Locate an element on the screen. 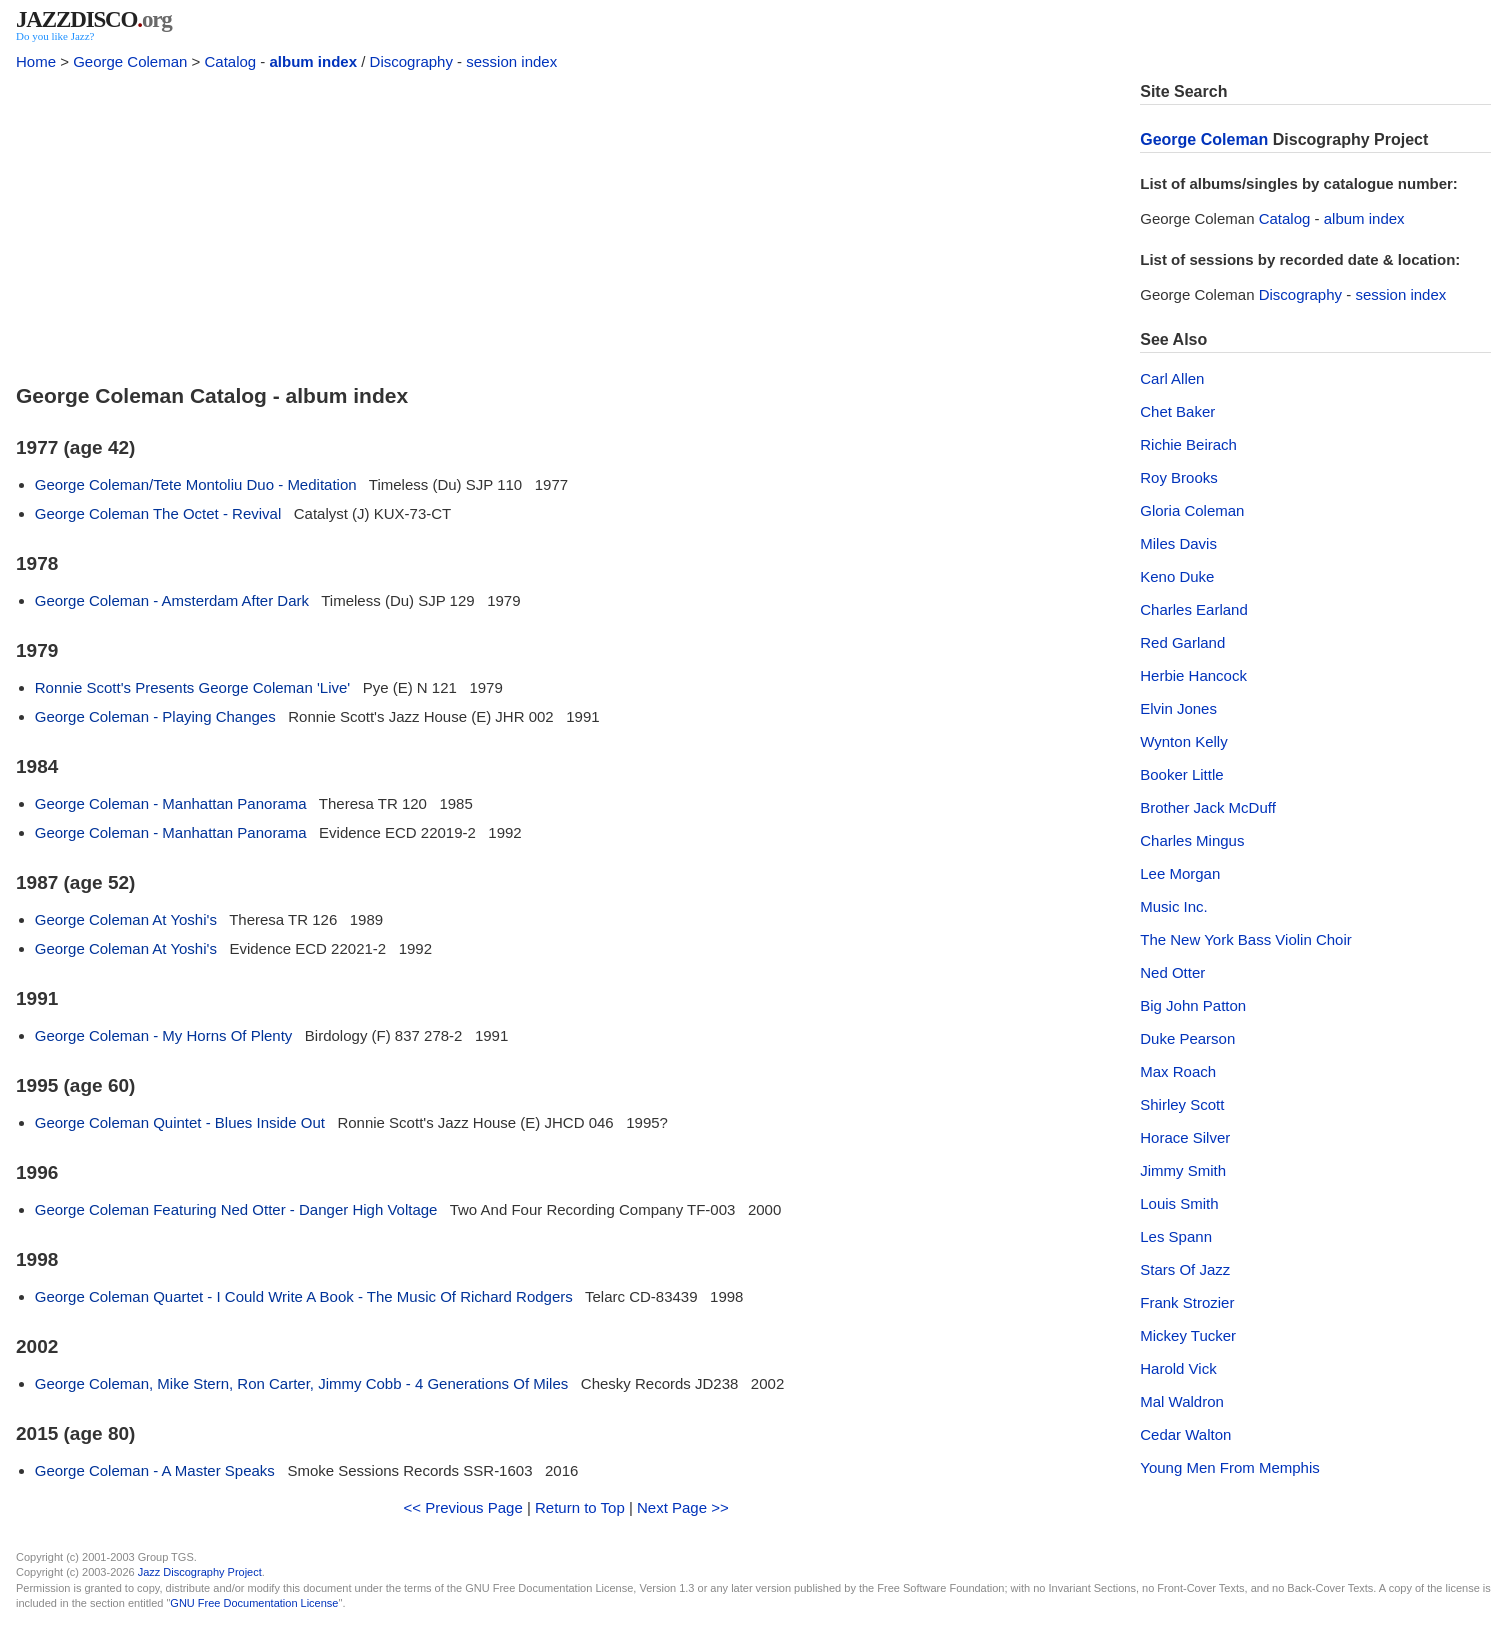 The height and width of the screenshot is (1628, 1507). Mickey Tucker is located at coordinates (1188, 1335).